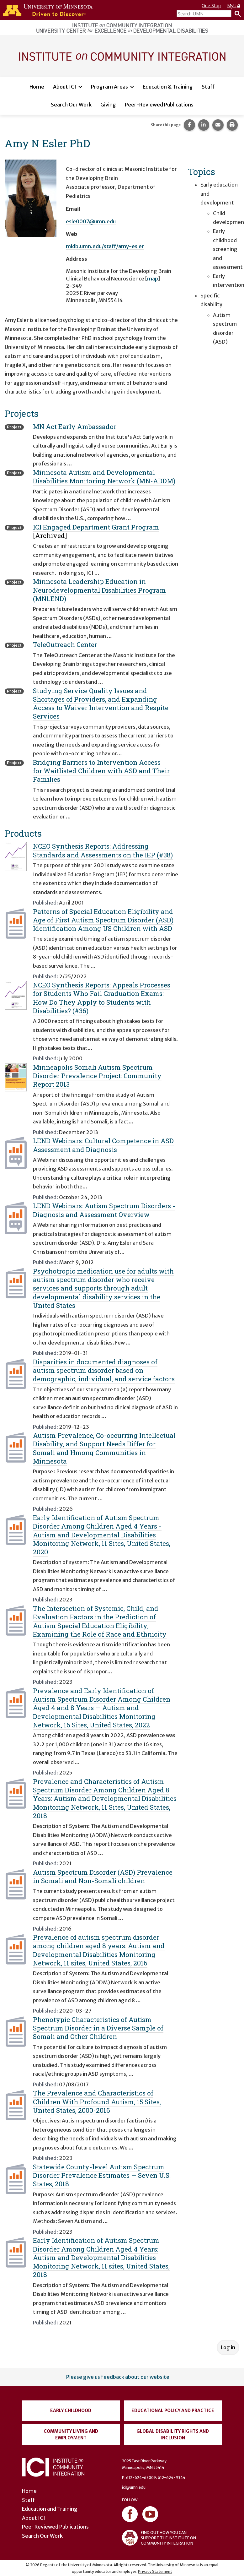 The image size is (244, 2576). Describe the element at coordinates (228, 2347) in the screenshot. I see `Log in` at that location.